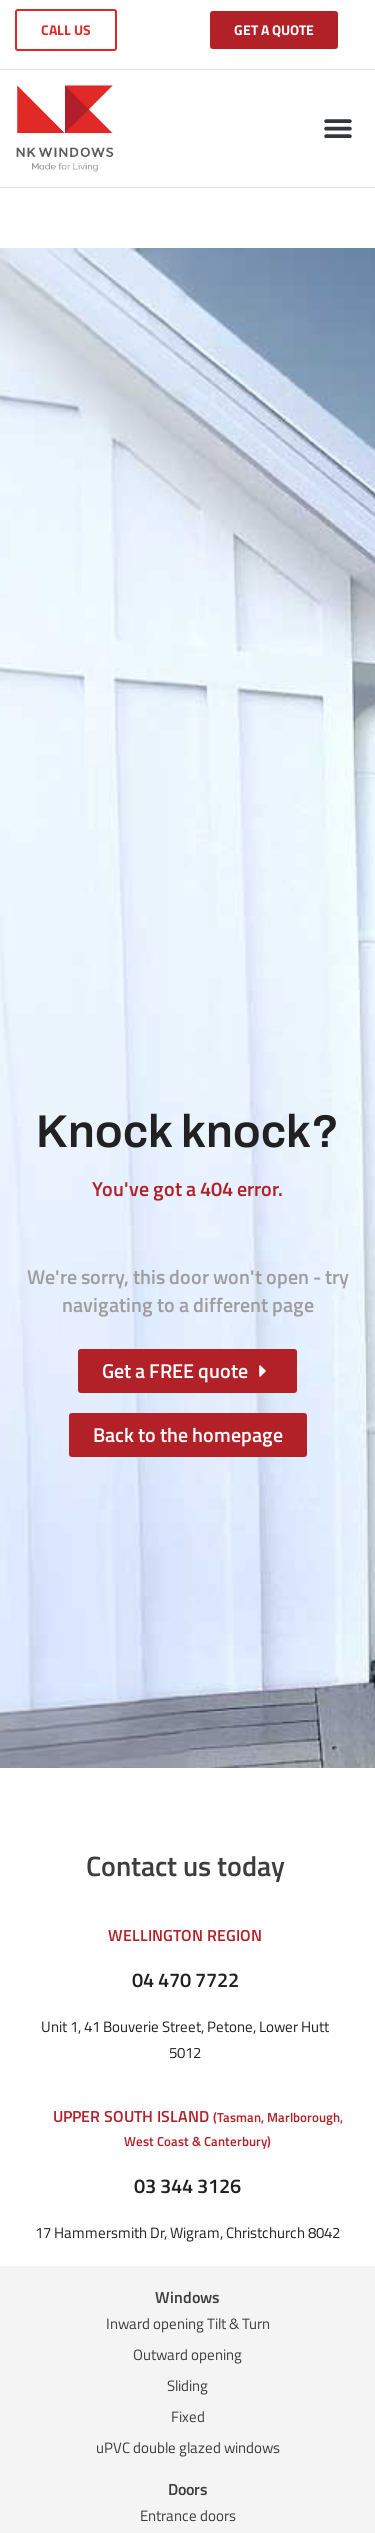  What do you see at coordinates (185, 1979) in the screenshot?
I see `04 470 7722` at bounding box center [185, 1979].